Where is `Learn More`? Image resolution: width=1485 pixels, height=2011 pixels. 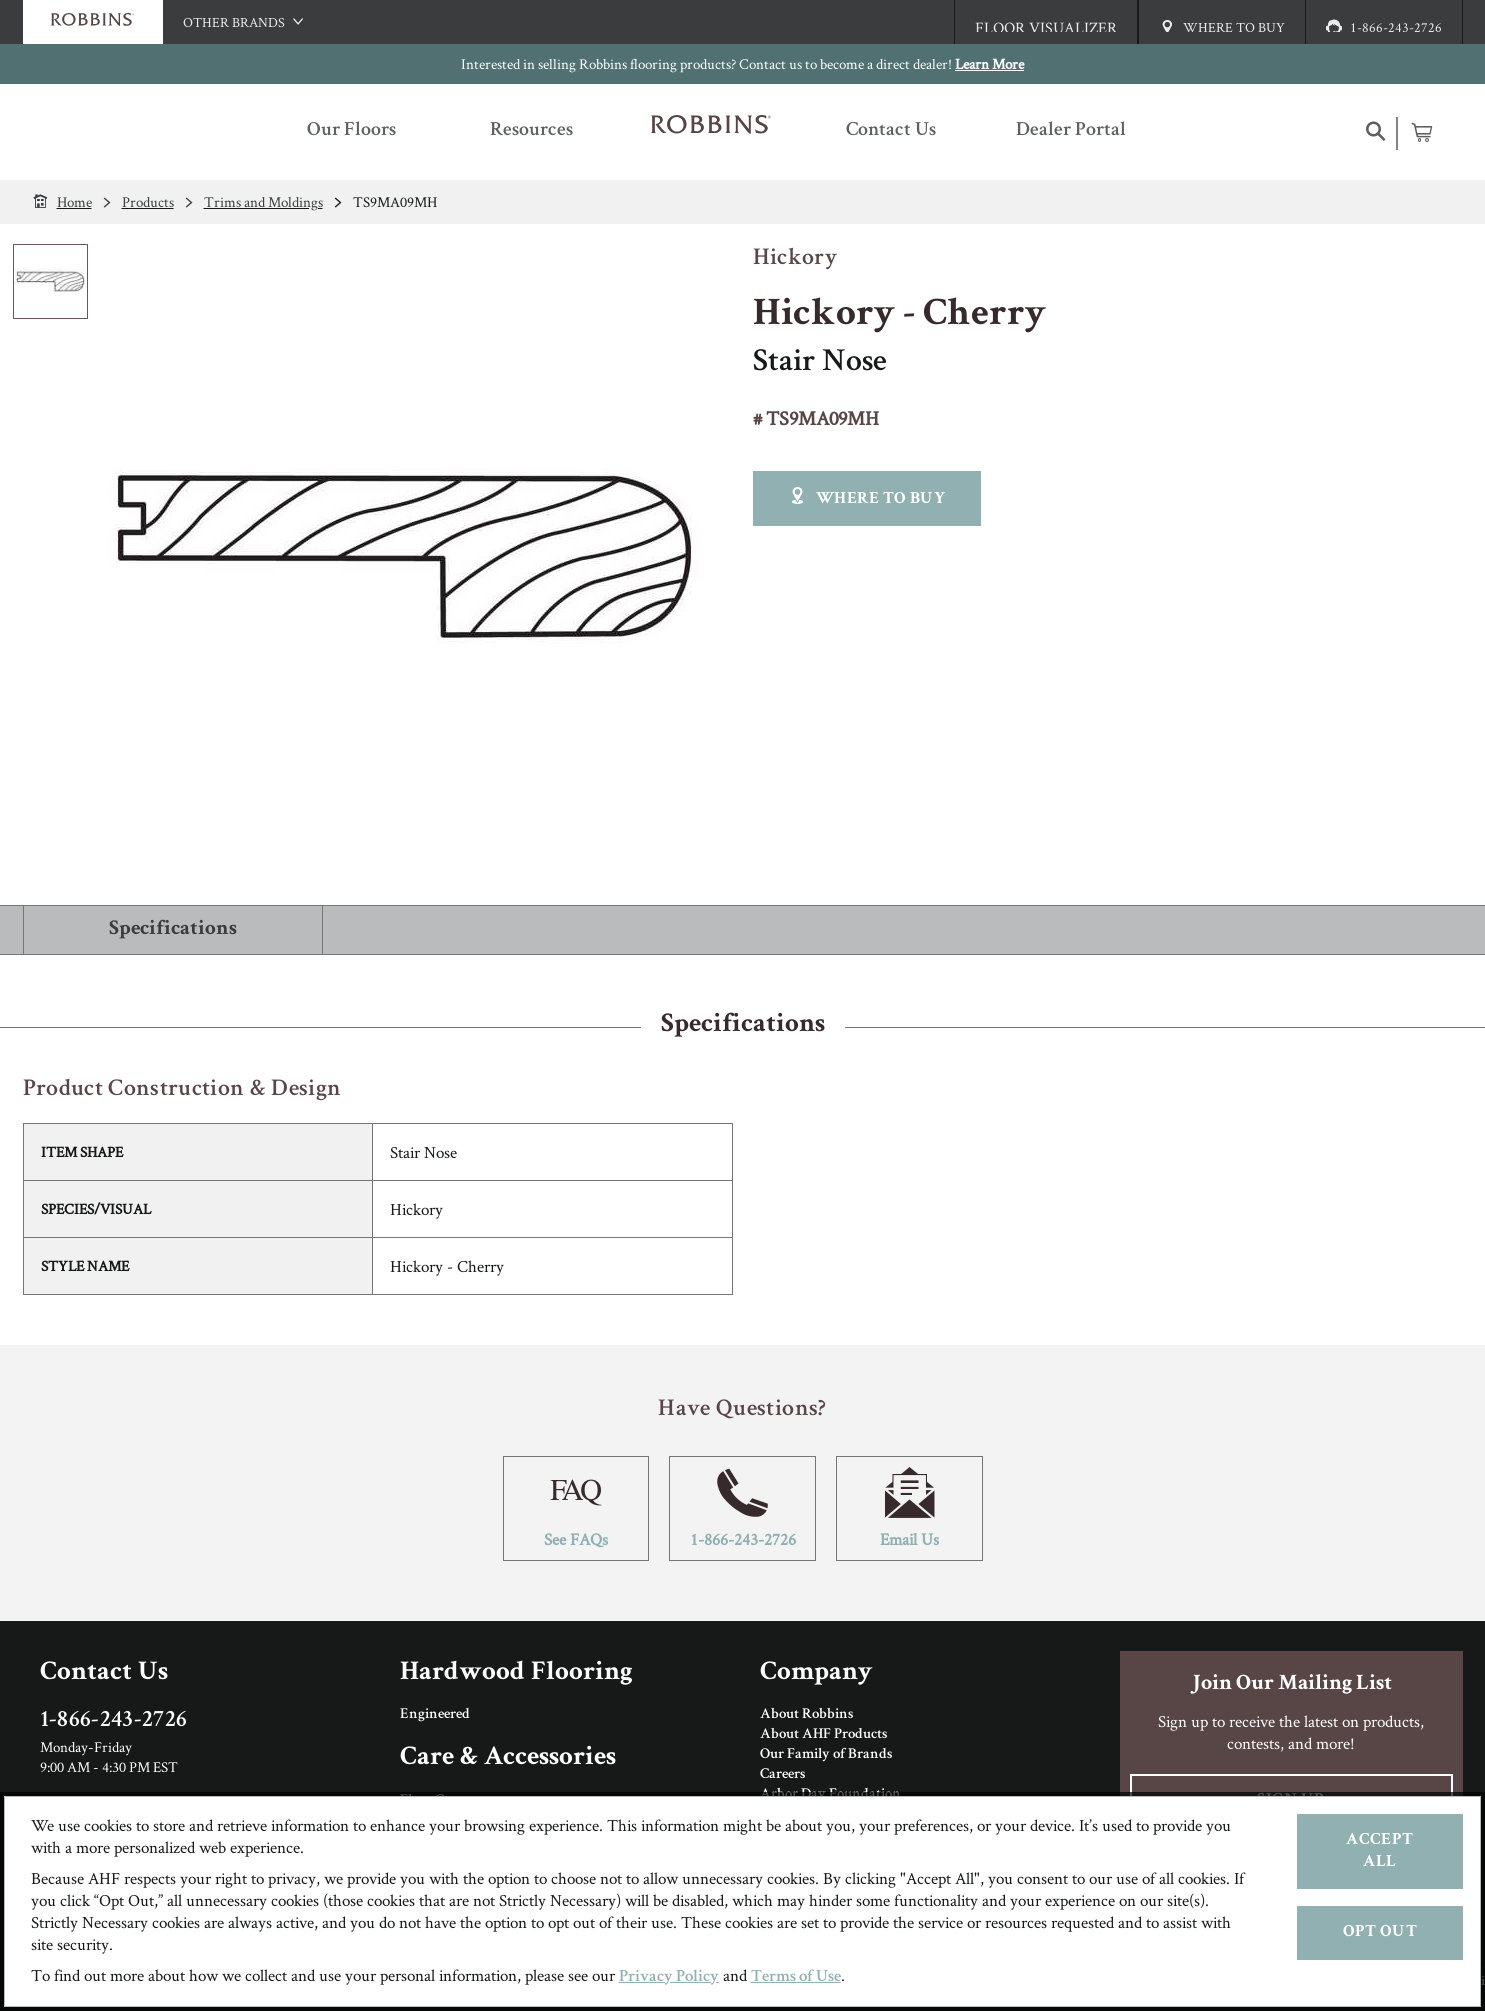
Learn More is located at coordinates (989, 63).